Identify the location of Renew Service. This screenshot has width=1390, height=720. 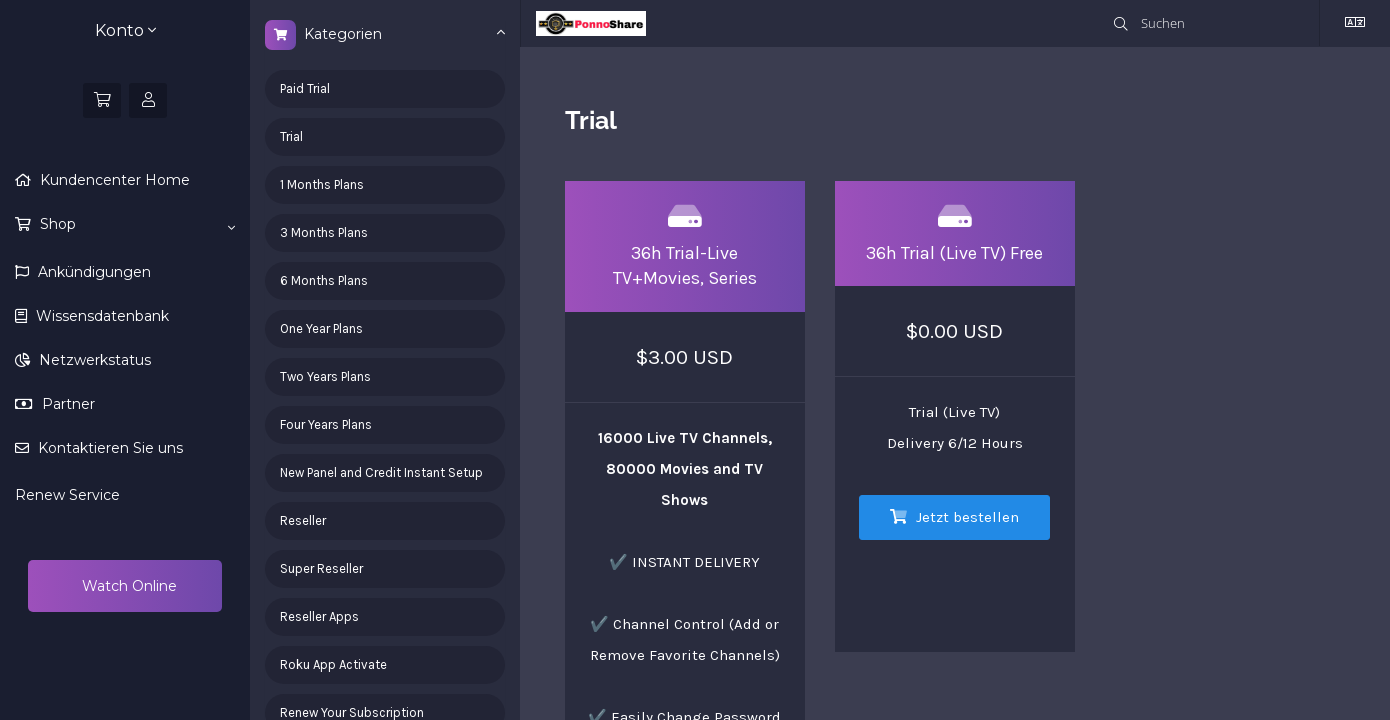
(67, 495).